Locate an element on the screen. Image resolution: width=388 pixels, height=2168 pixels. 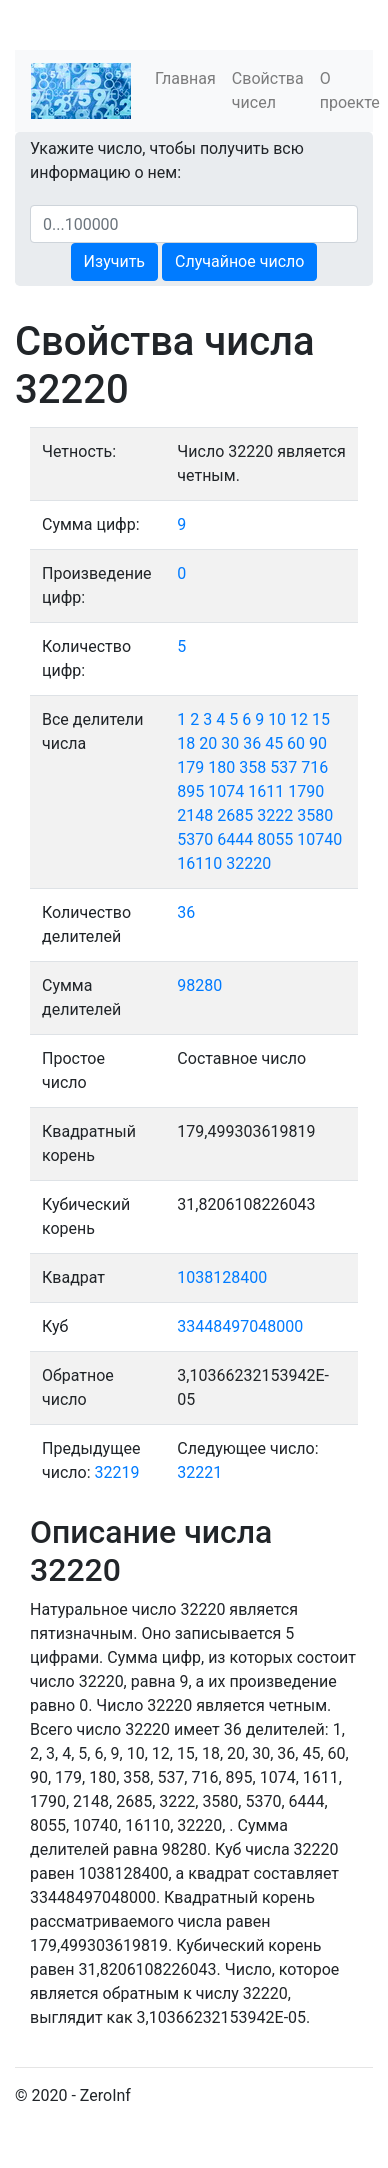
1038128400 is located at coordinates (222, 1277).